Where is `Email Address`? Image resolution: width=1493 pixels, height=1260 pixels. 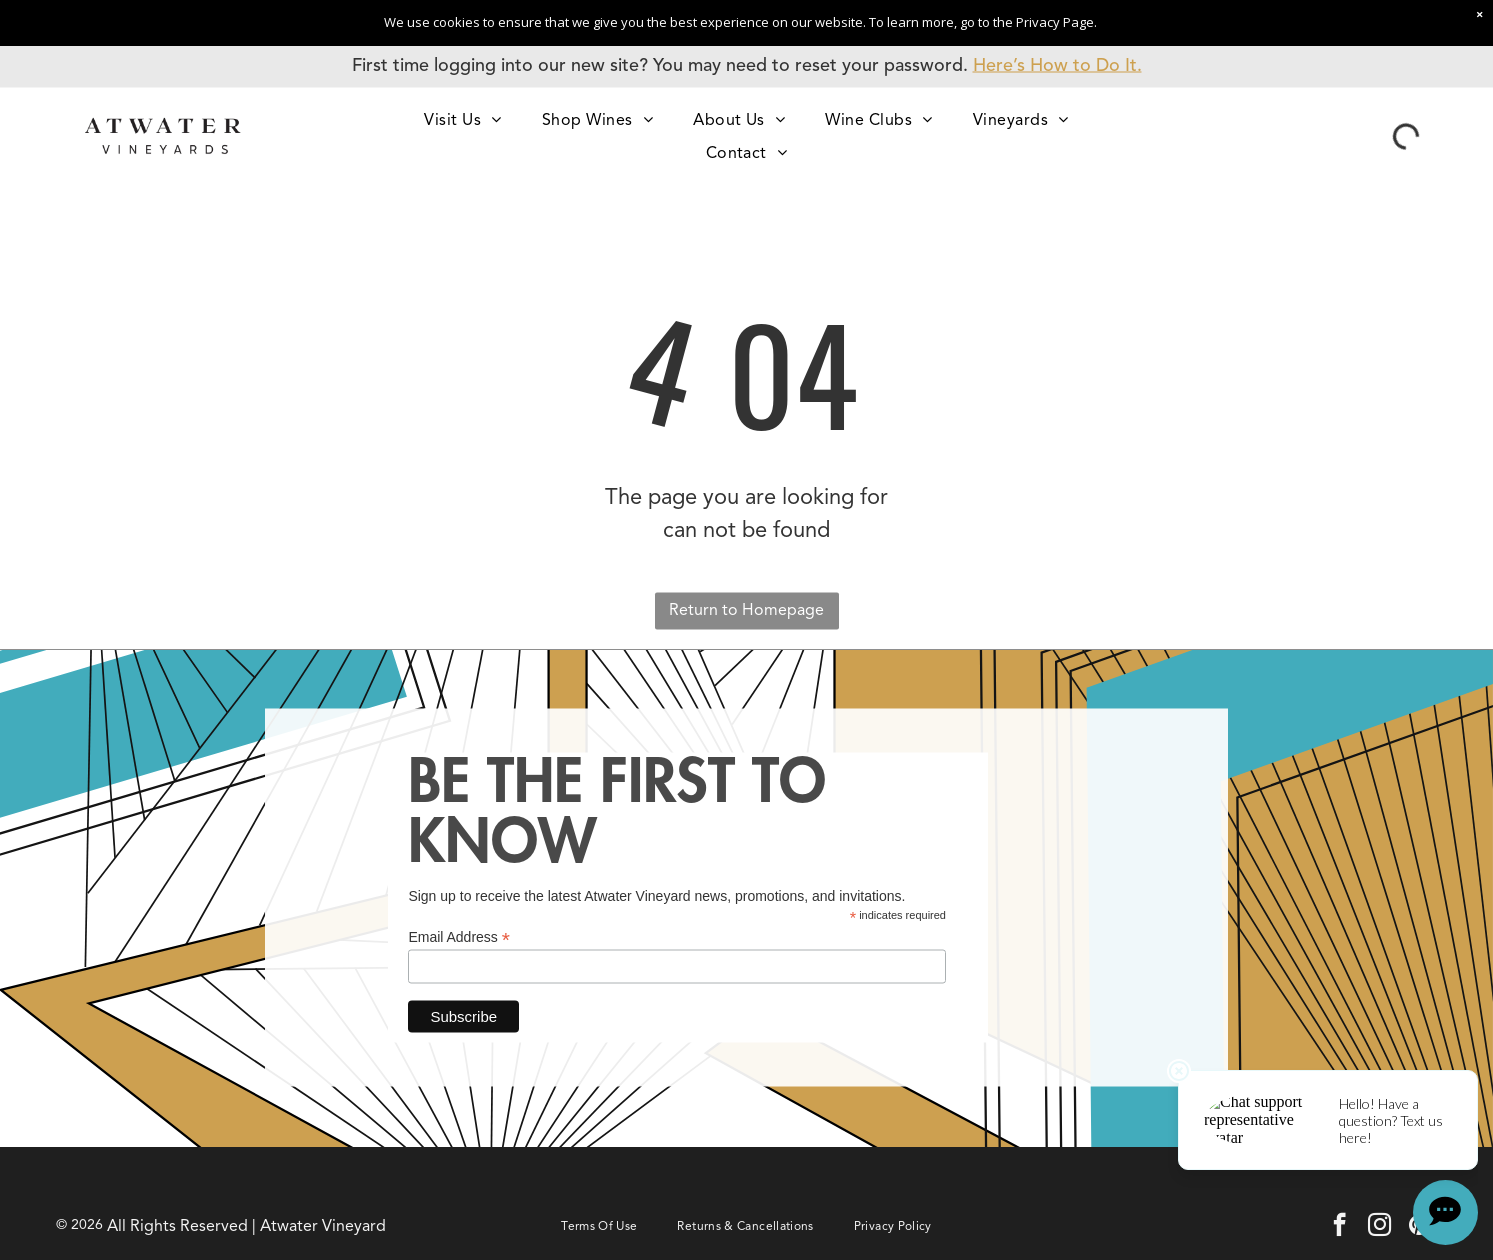
Email Address is located at coordinates (459, 937).